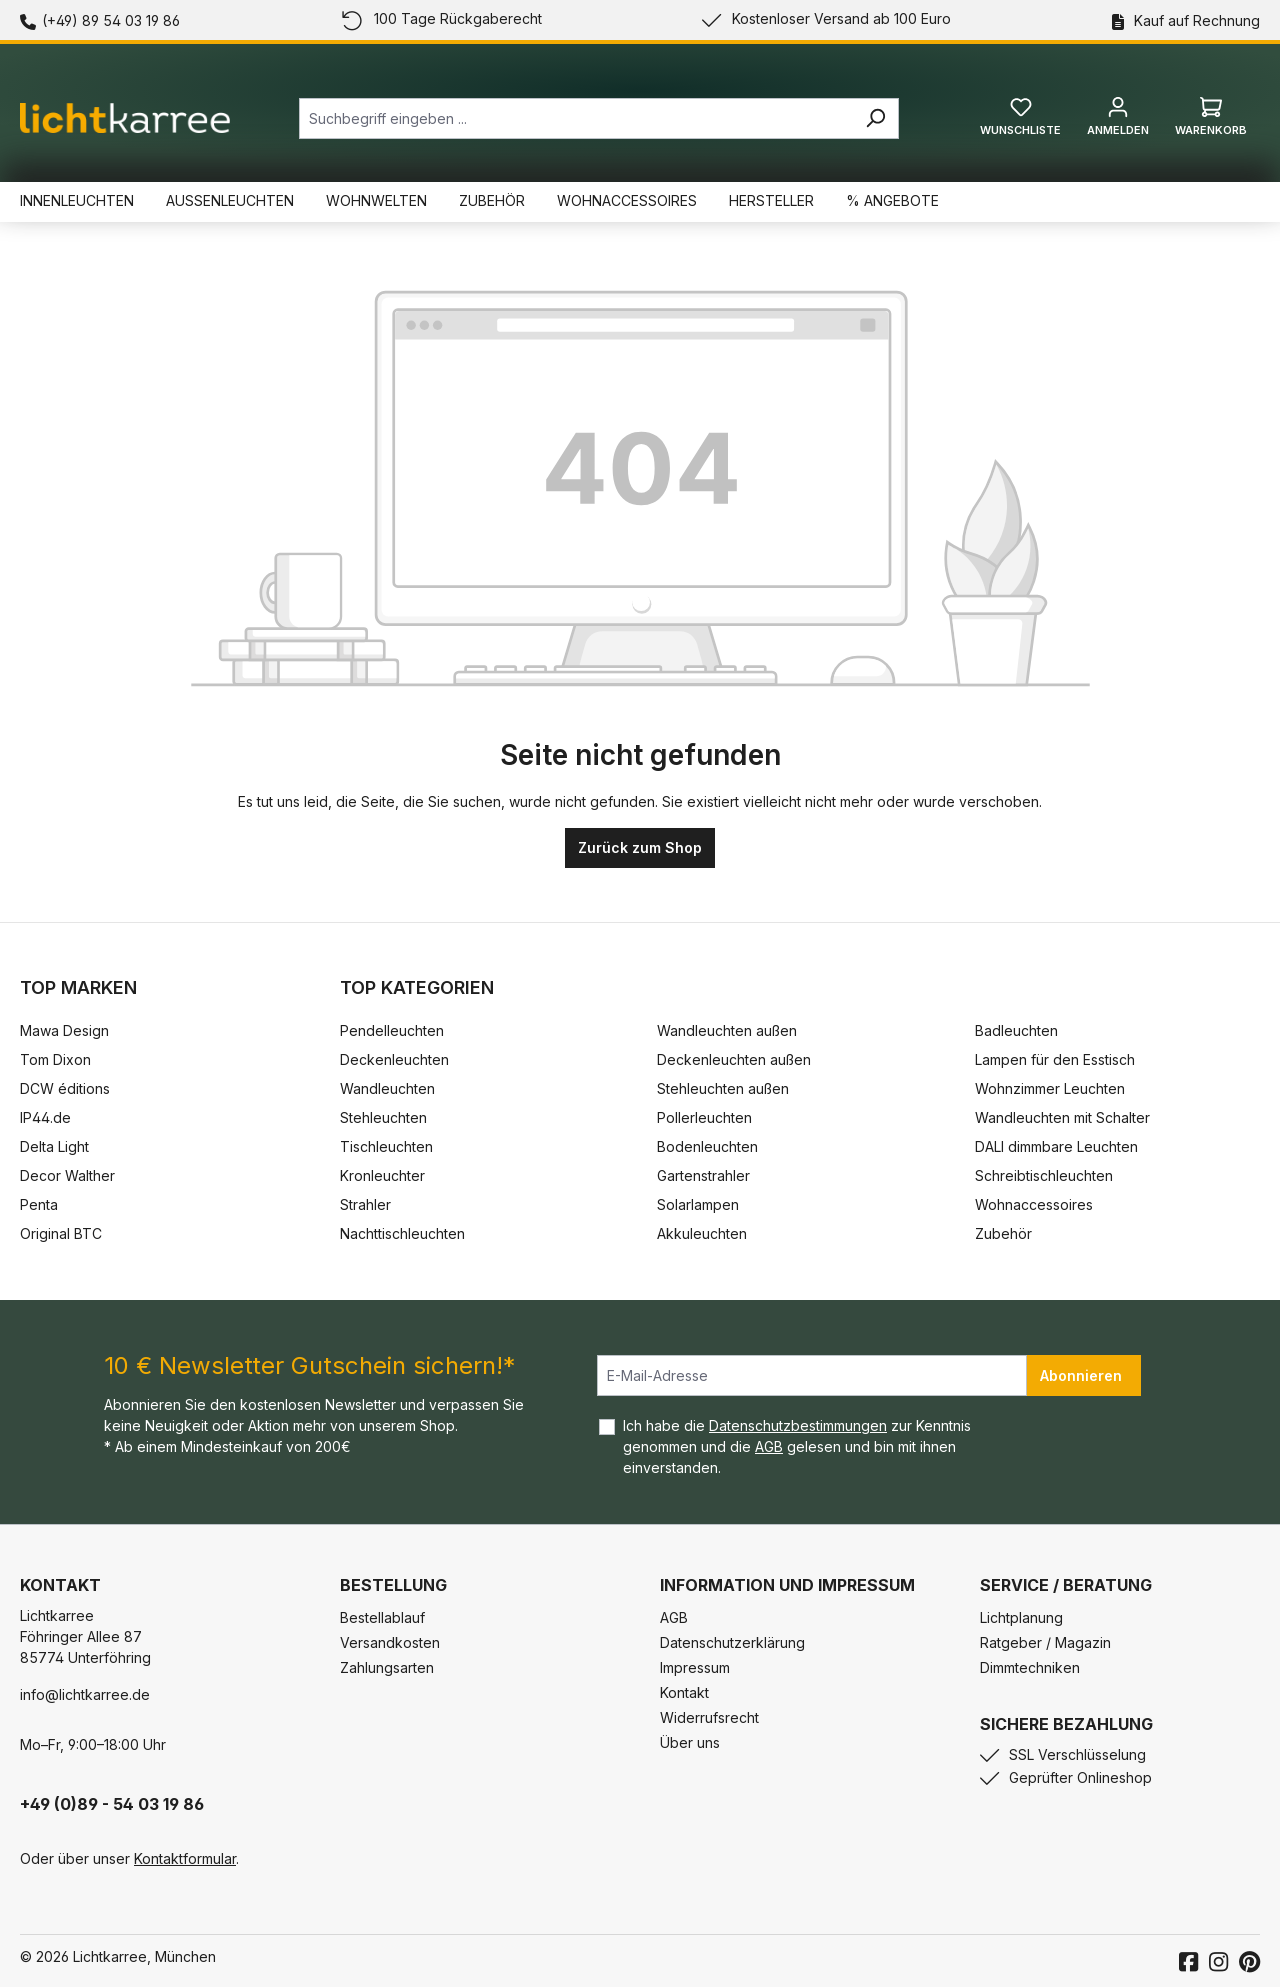  Describe the element at coordinates (382, 1617) in the screenshot. I see `Bestellablauf` at that location.